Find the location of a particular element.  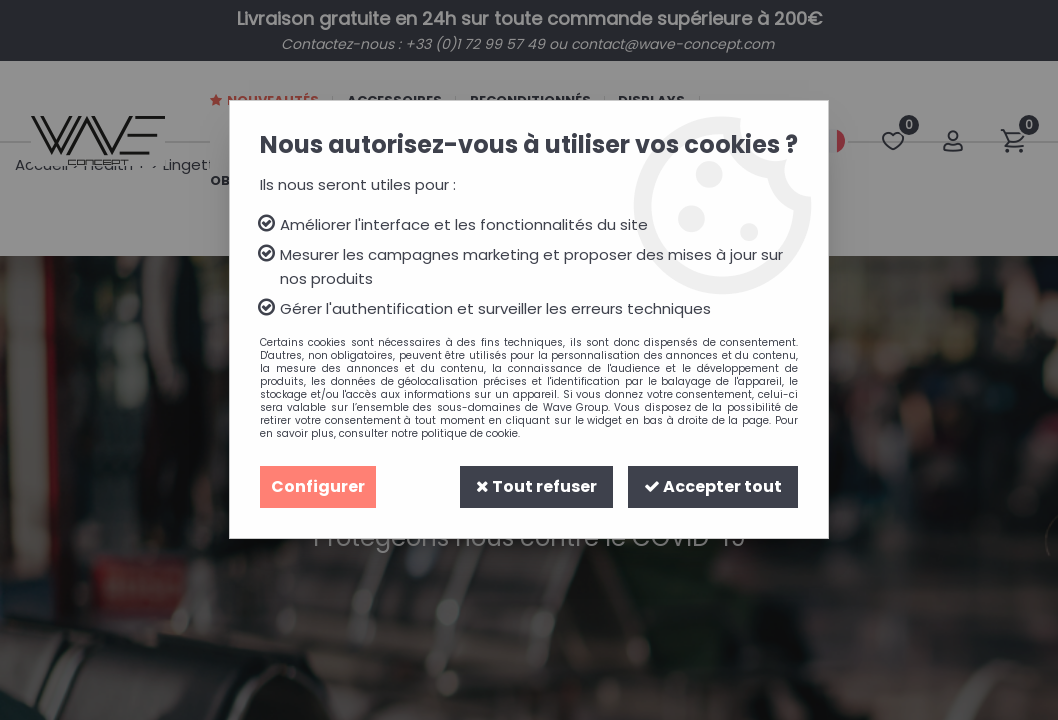

Accepter tout is located at coordinates (713, 486).